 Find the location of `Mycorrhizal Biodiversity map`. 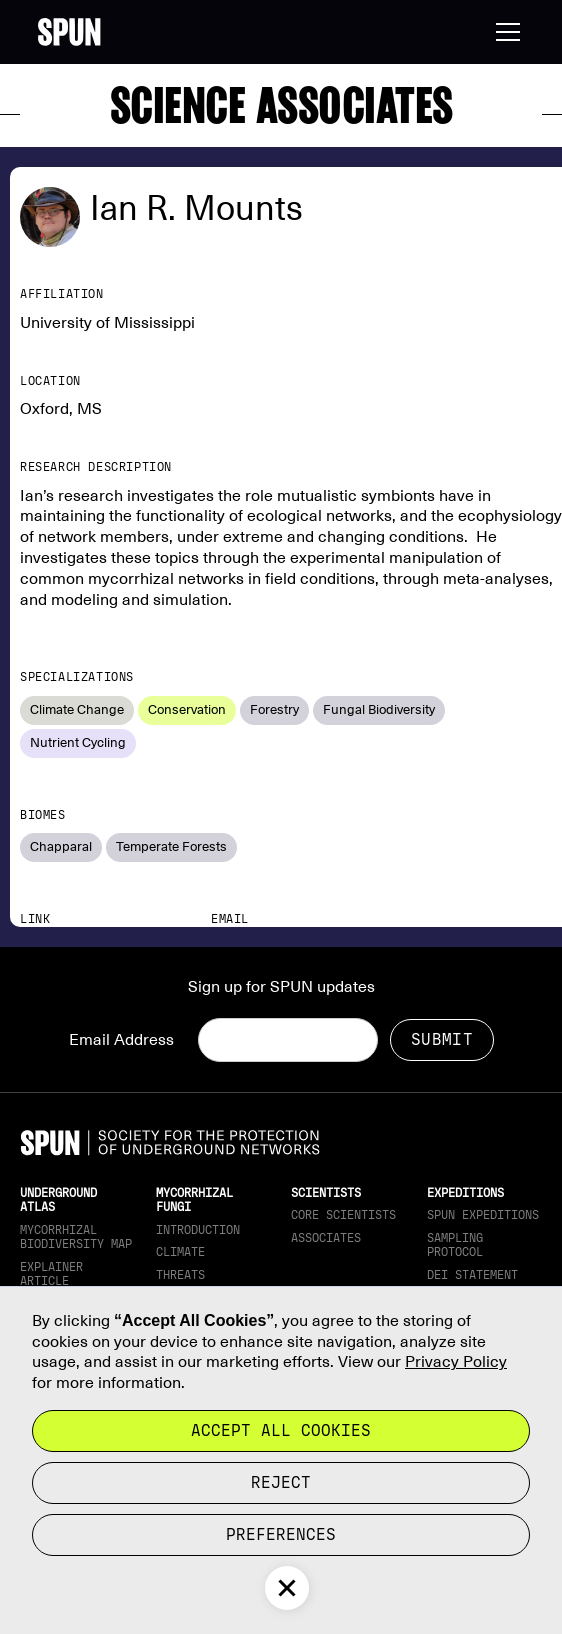

Mycorrhizal Biodiversity map is located at coordinates (76, 1237).